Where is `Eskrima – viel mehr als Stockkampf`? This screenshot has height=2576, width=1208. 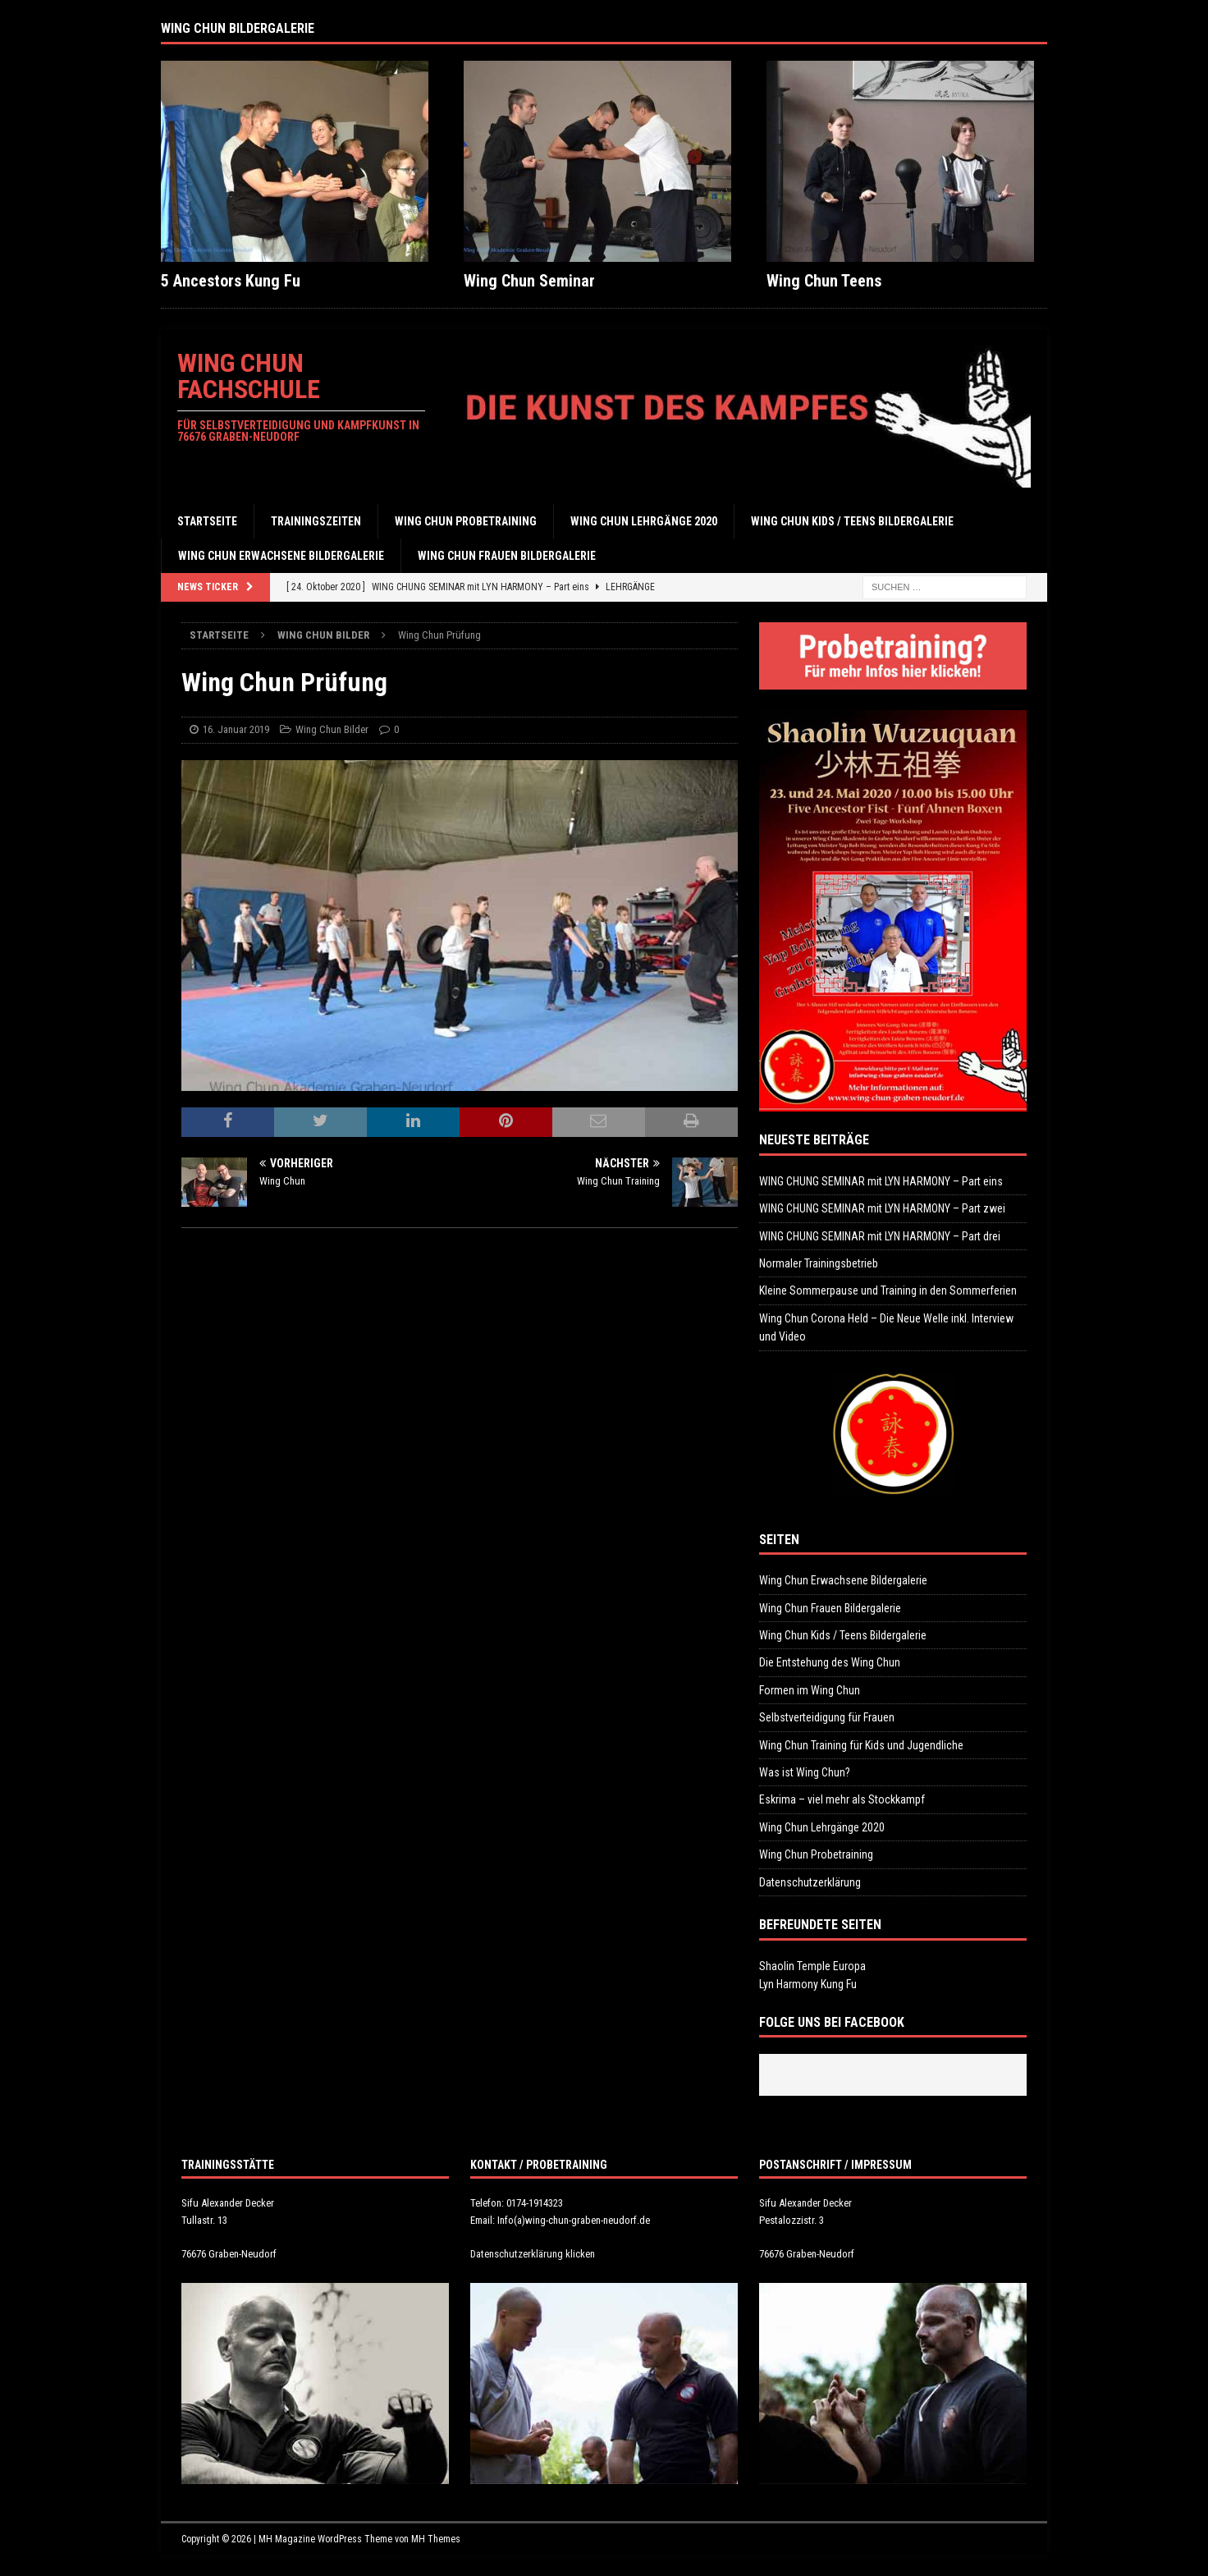 Eskrima – viel mehr als Stockkampf is located at coordinates (842, 1799).